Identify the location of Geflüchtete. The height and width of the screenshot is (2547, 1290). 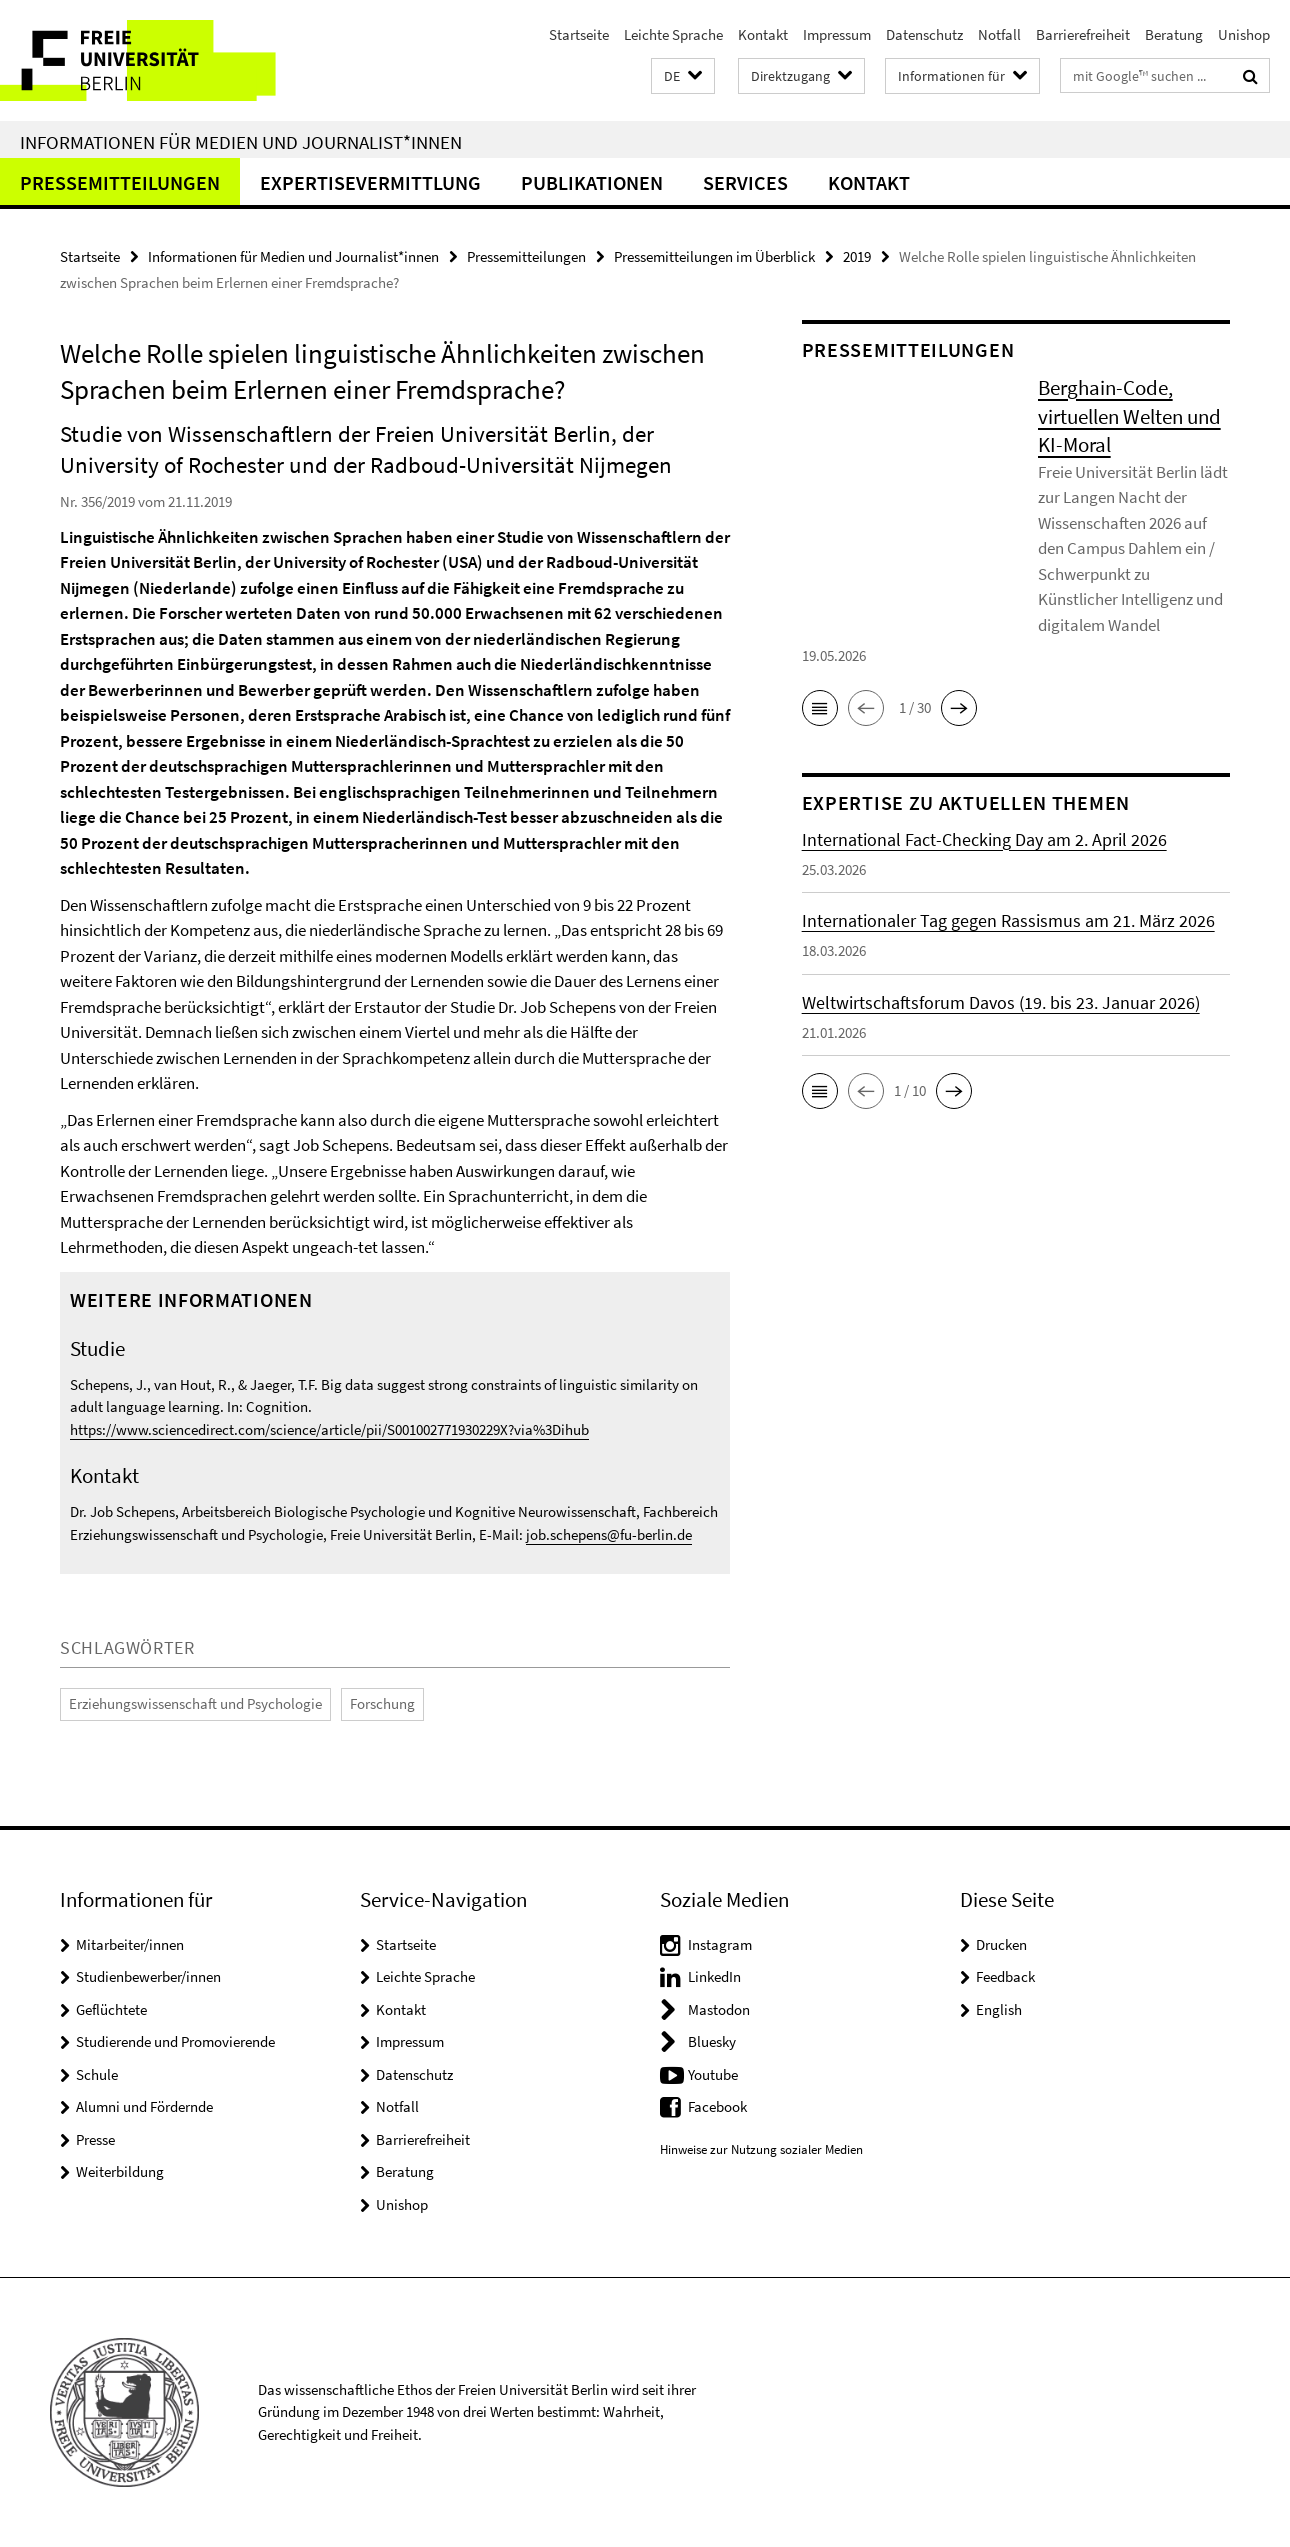
(111, 2009).